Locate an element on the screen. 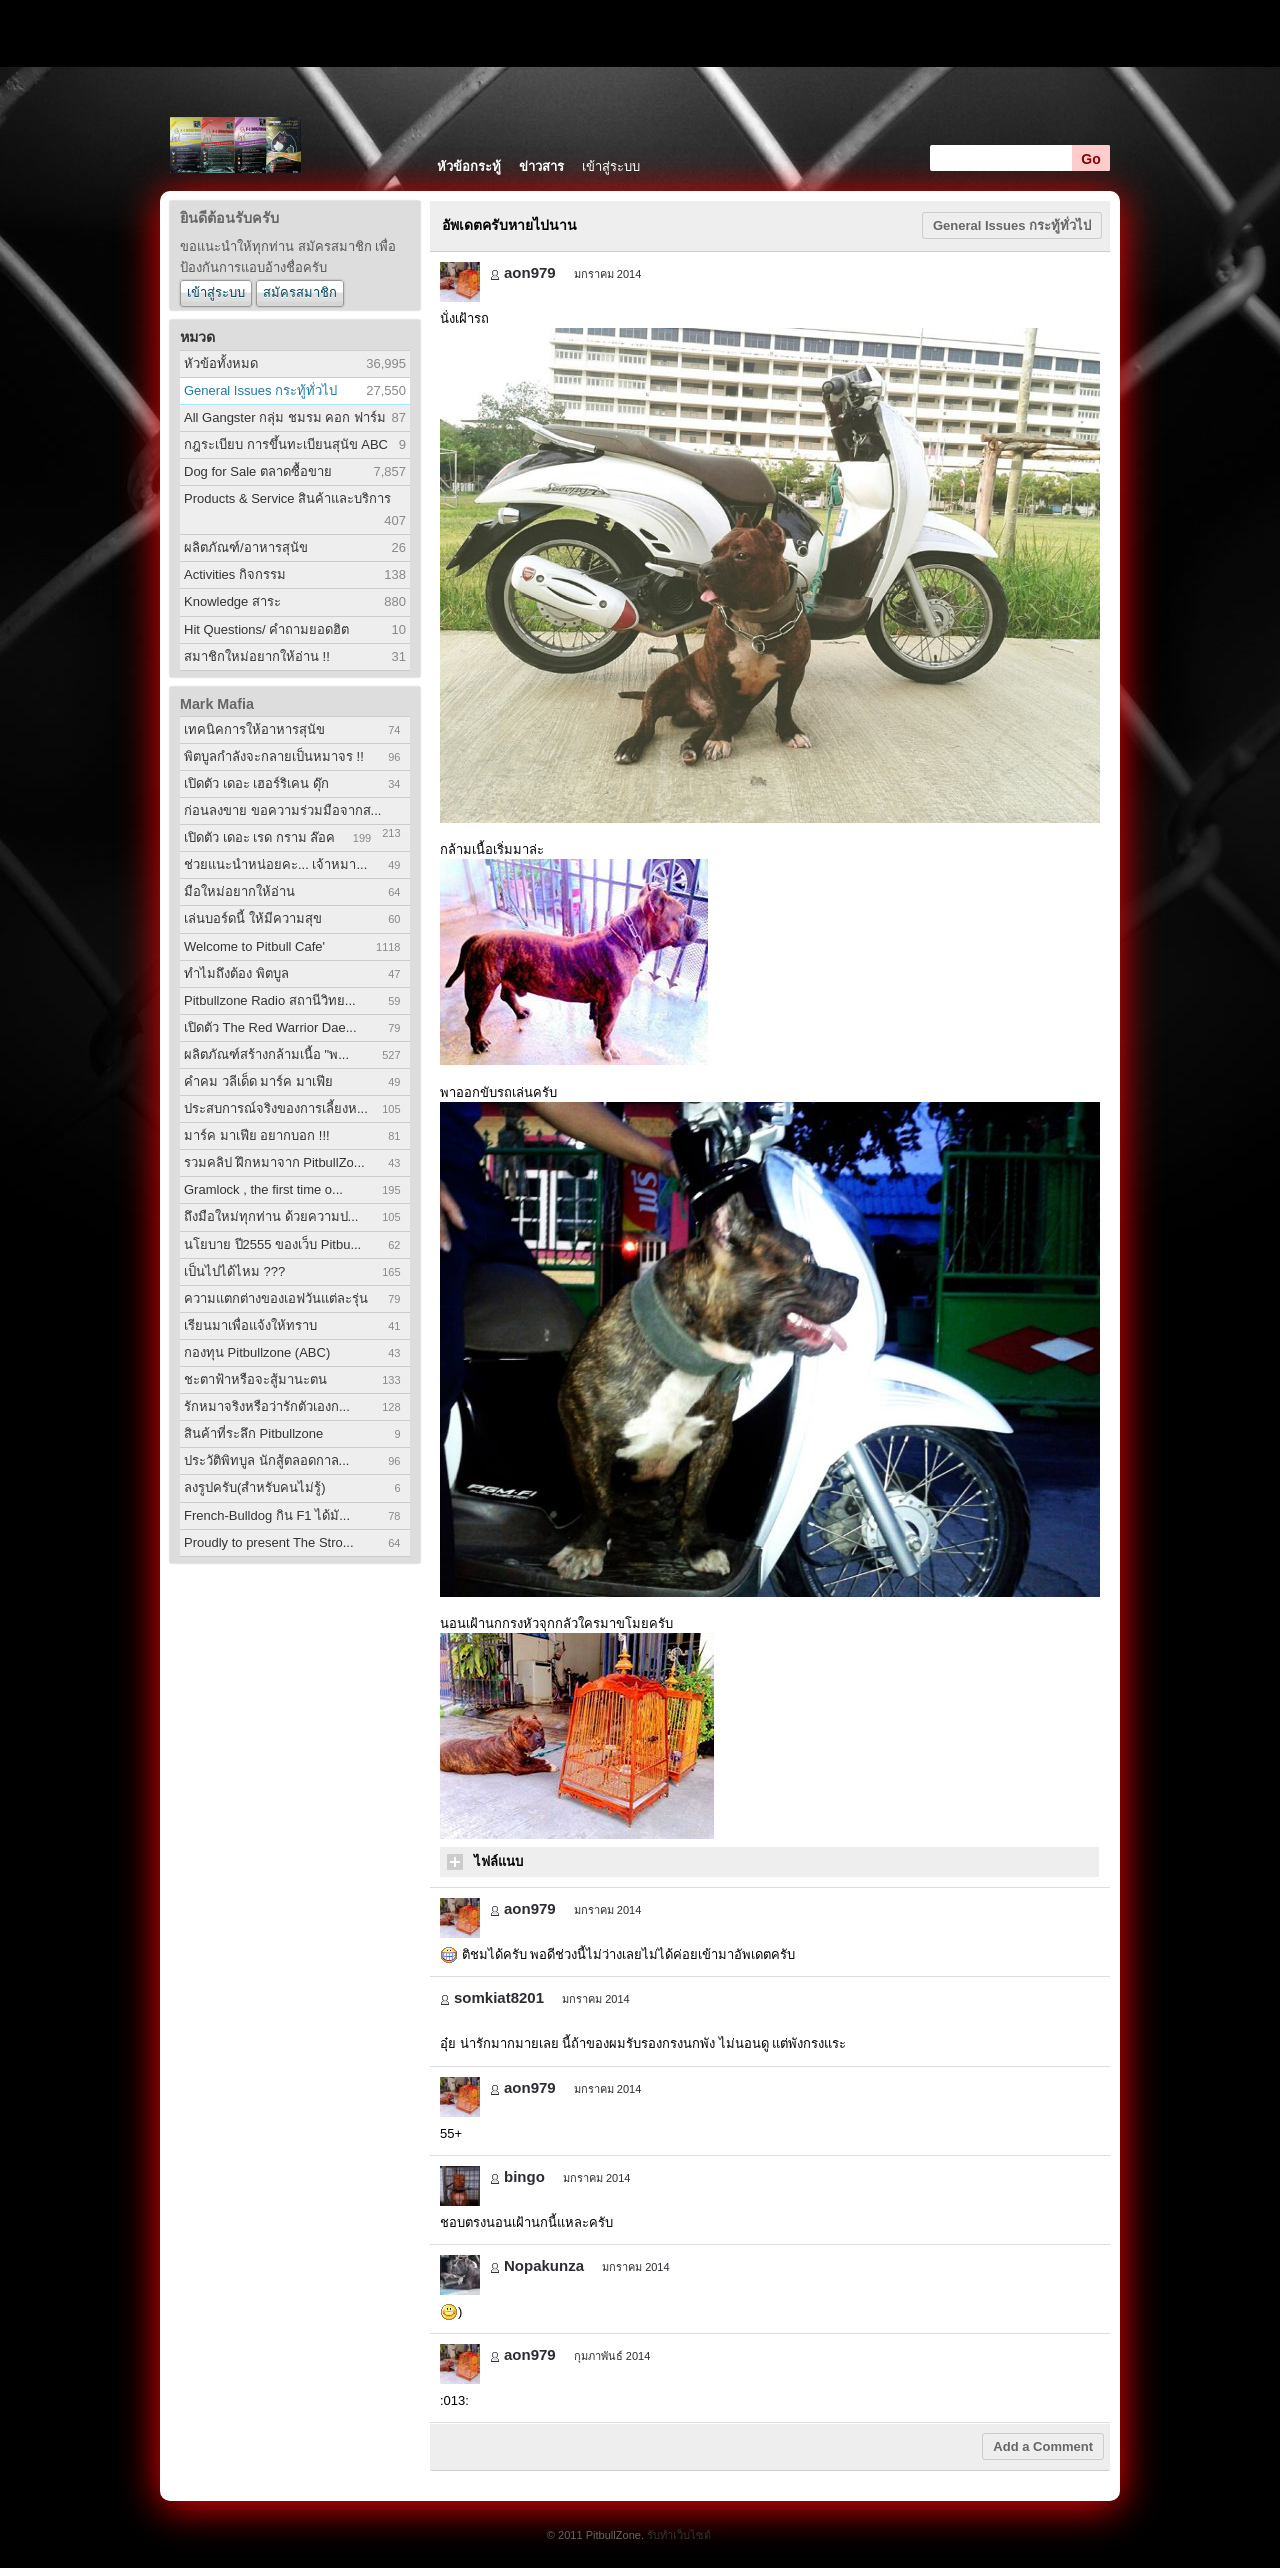 The width and height of the screenshot is (1280, 2568). ช่วยแนะนำหน่อยคะ... เจ้าหมา... is located at coordinates (275, 864).